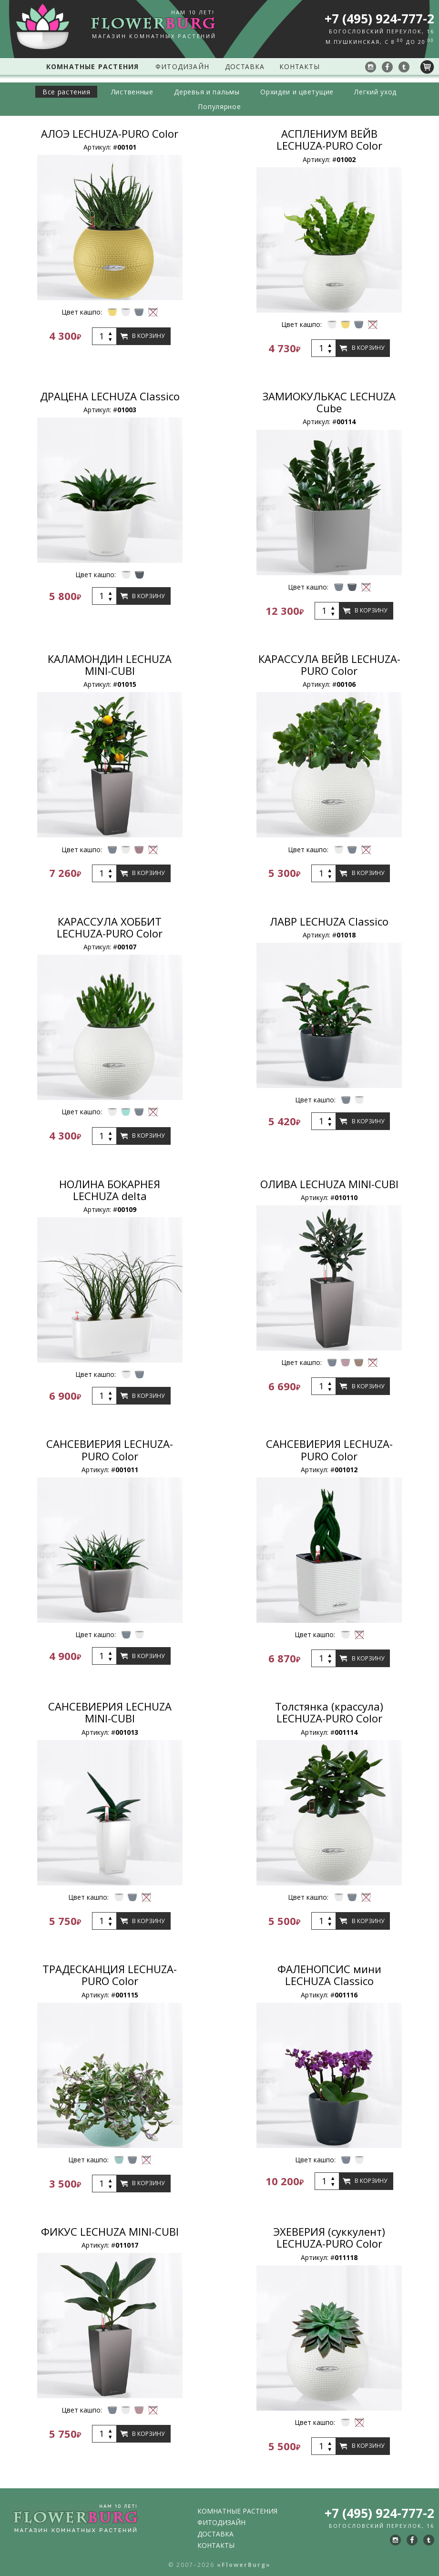 The image size is (439, 2576). I want to click on ТРАДЕСКАНЦИЯ LECHUZA-PURO Color, so click(109, 1975).